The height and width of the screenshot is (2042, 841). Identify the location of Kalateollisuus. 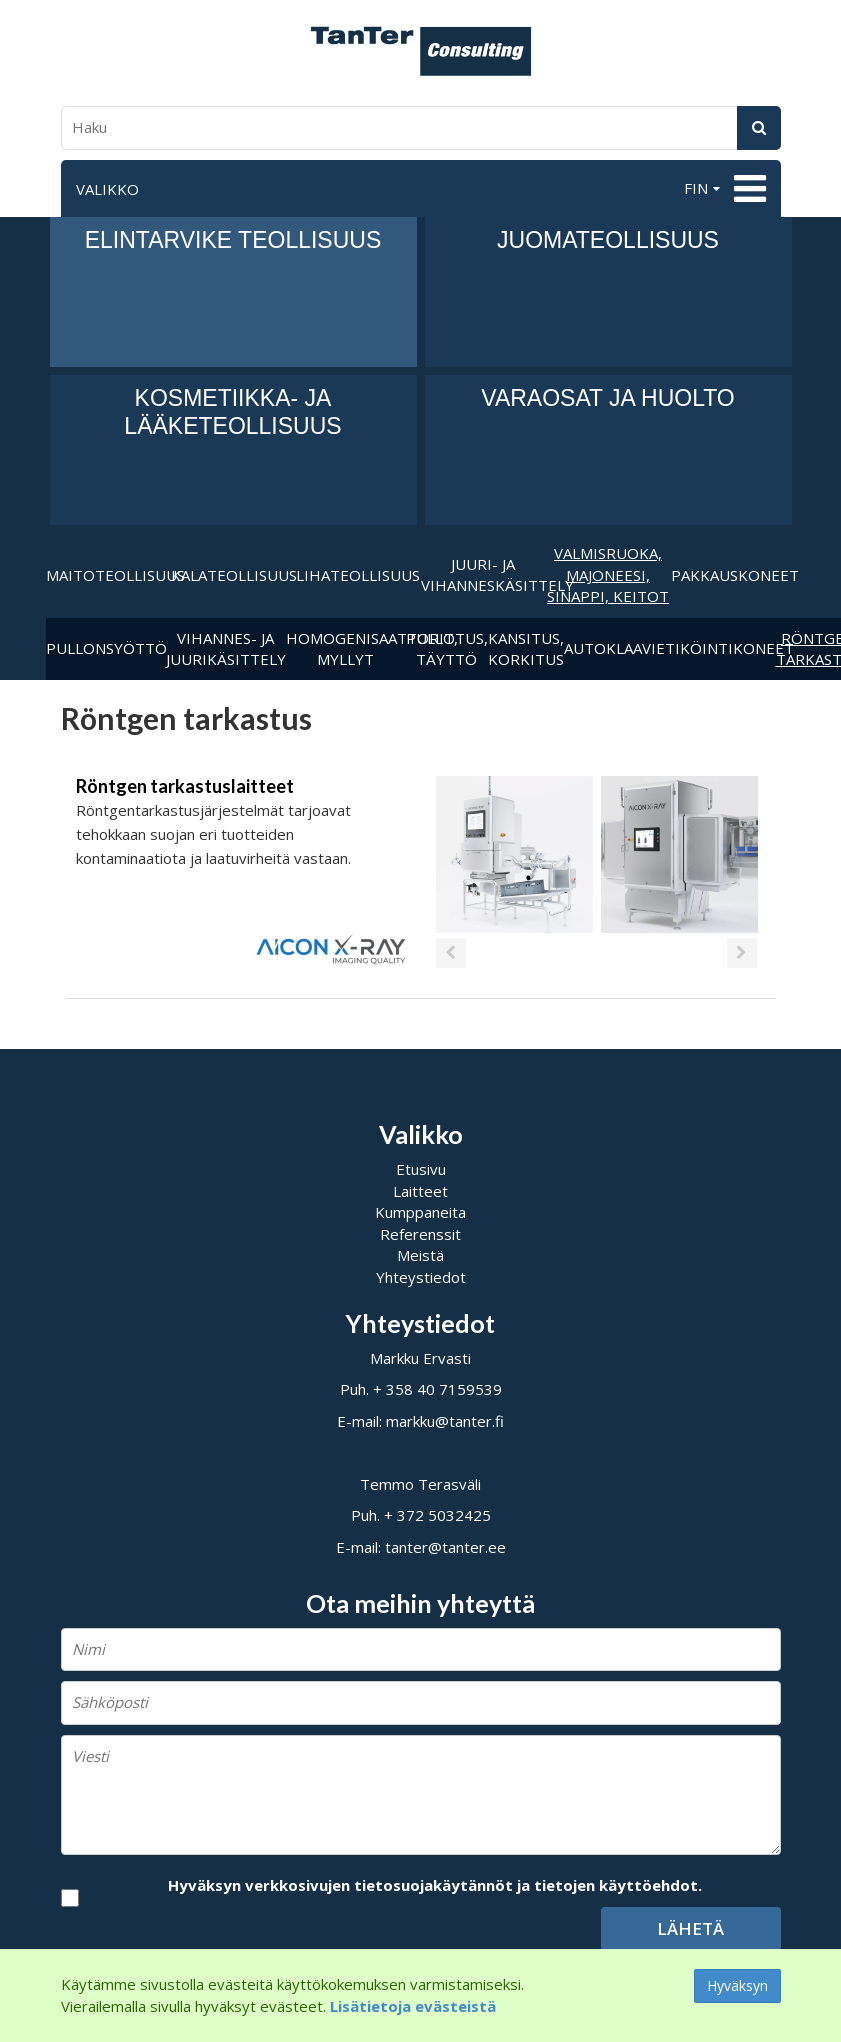
(233, 575).